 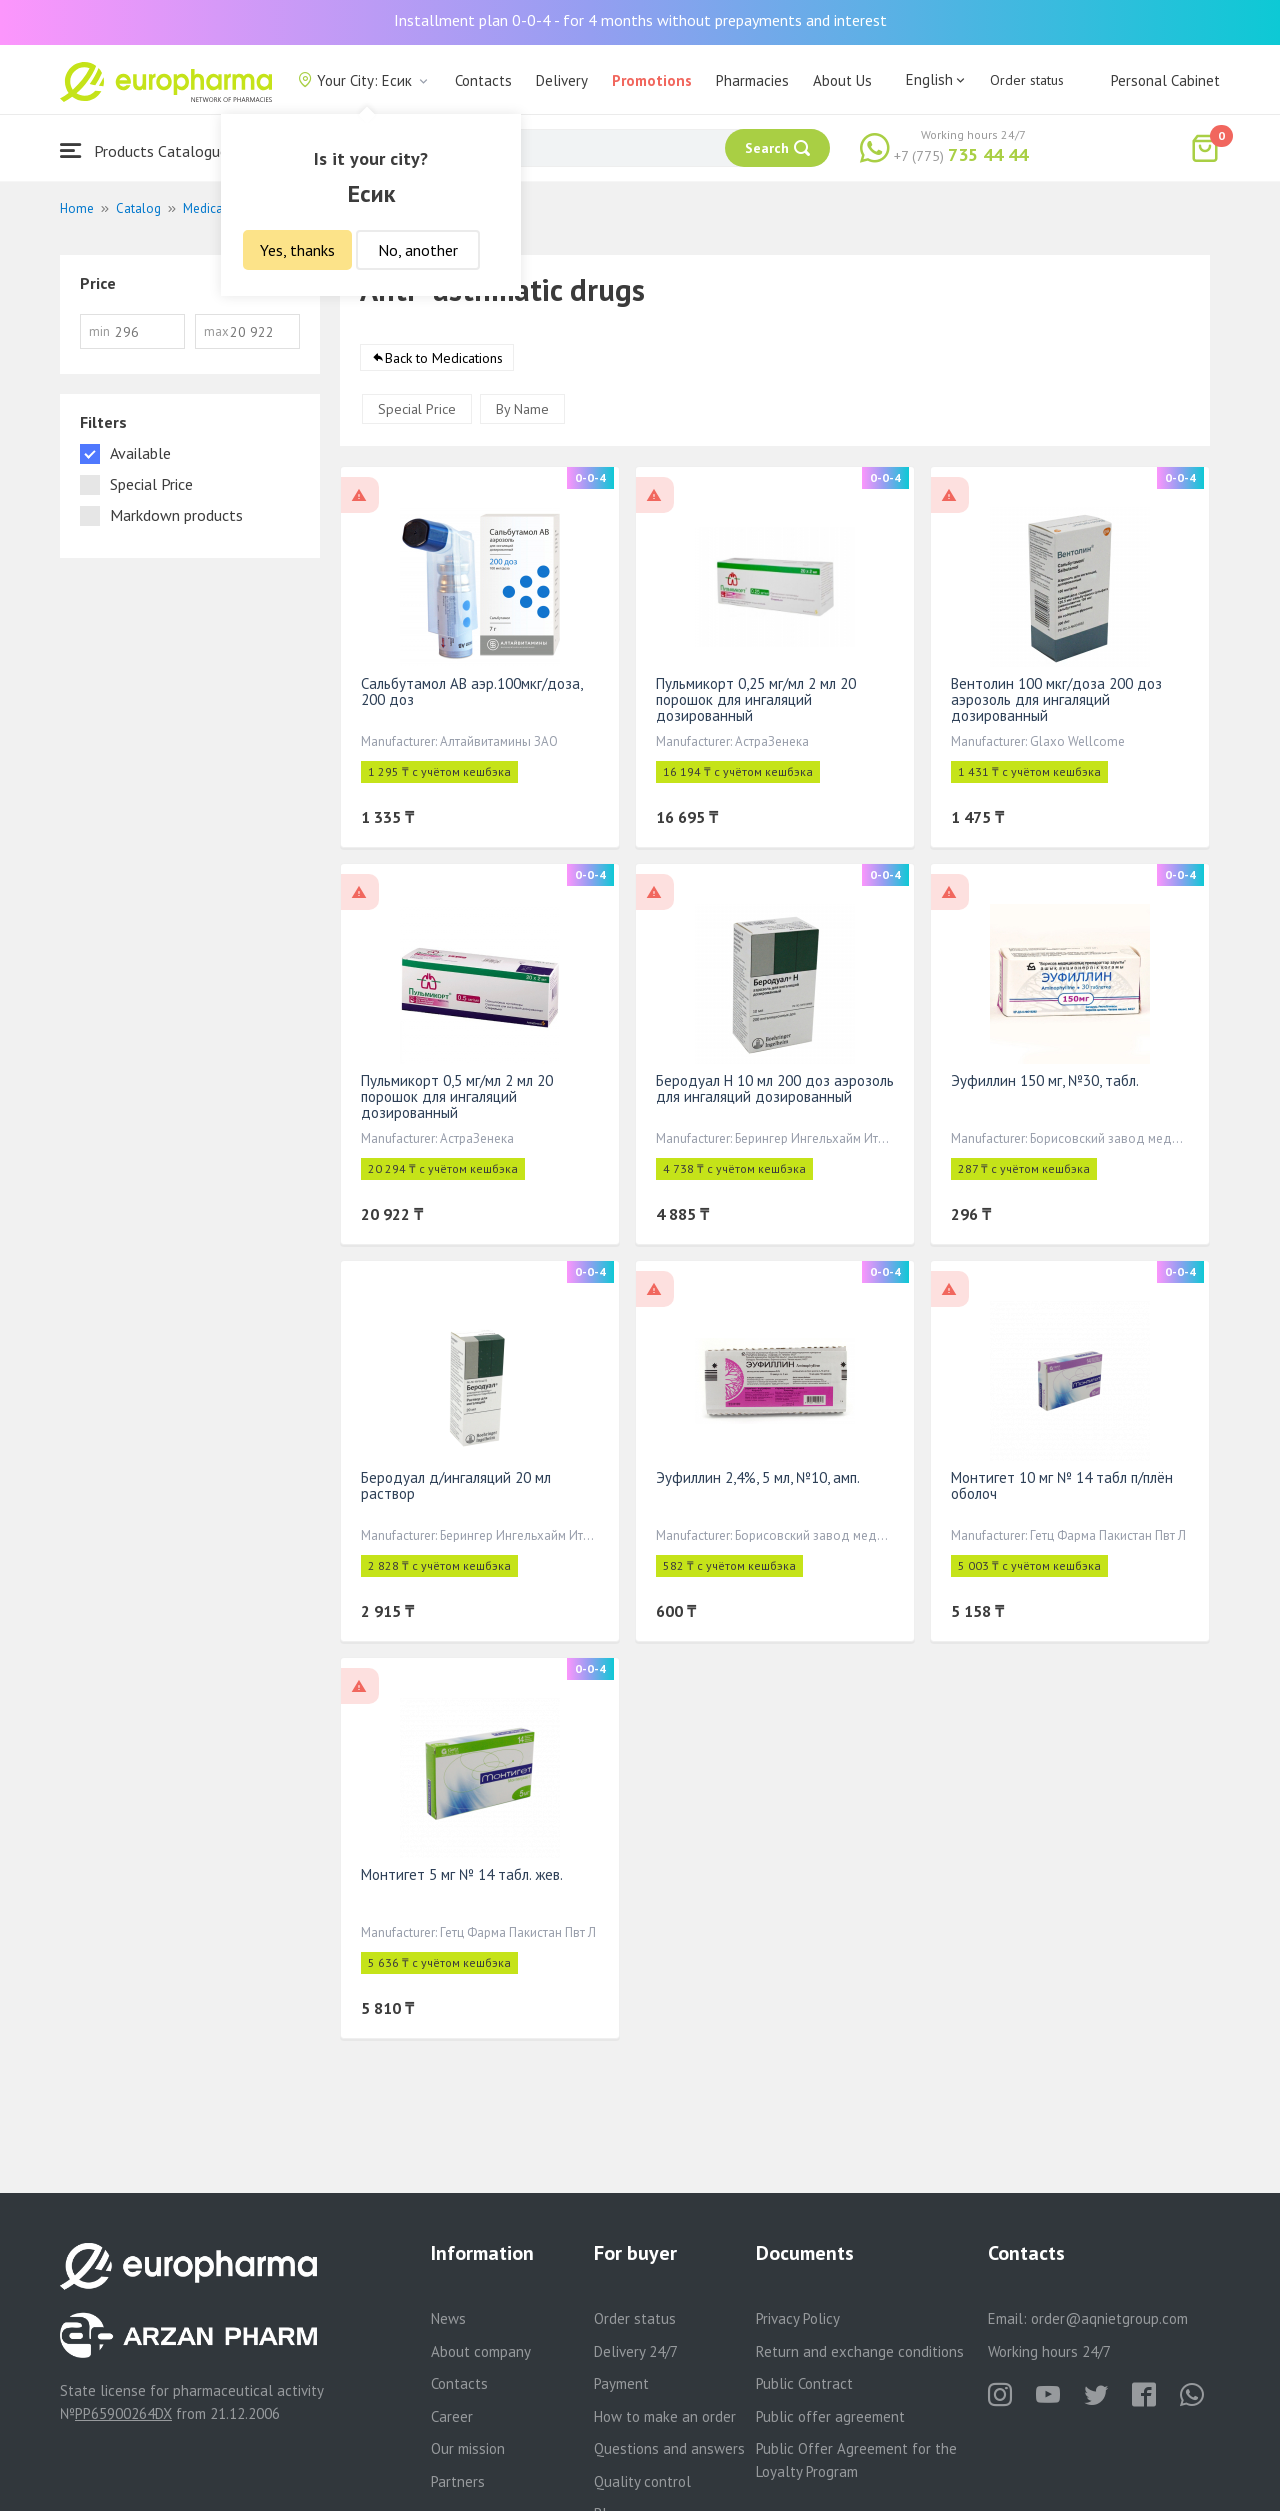 I want to click on Беродуал Н 10 мл 200 доз аэрозоль для ингаляций дозированный, so click(x=775, y=1089).